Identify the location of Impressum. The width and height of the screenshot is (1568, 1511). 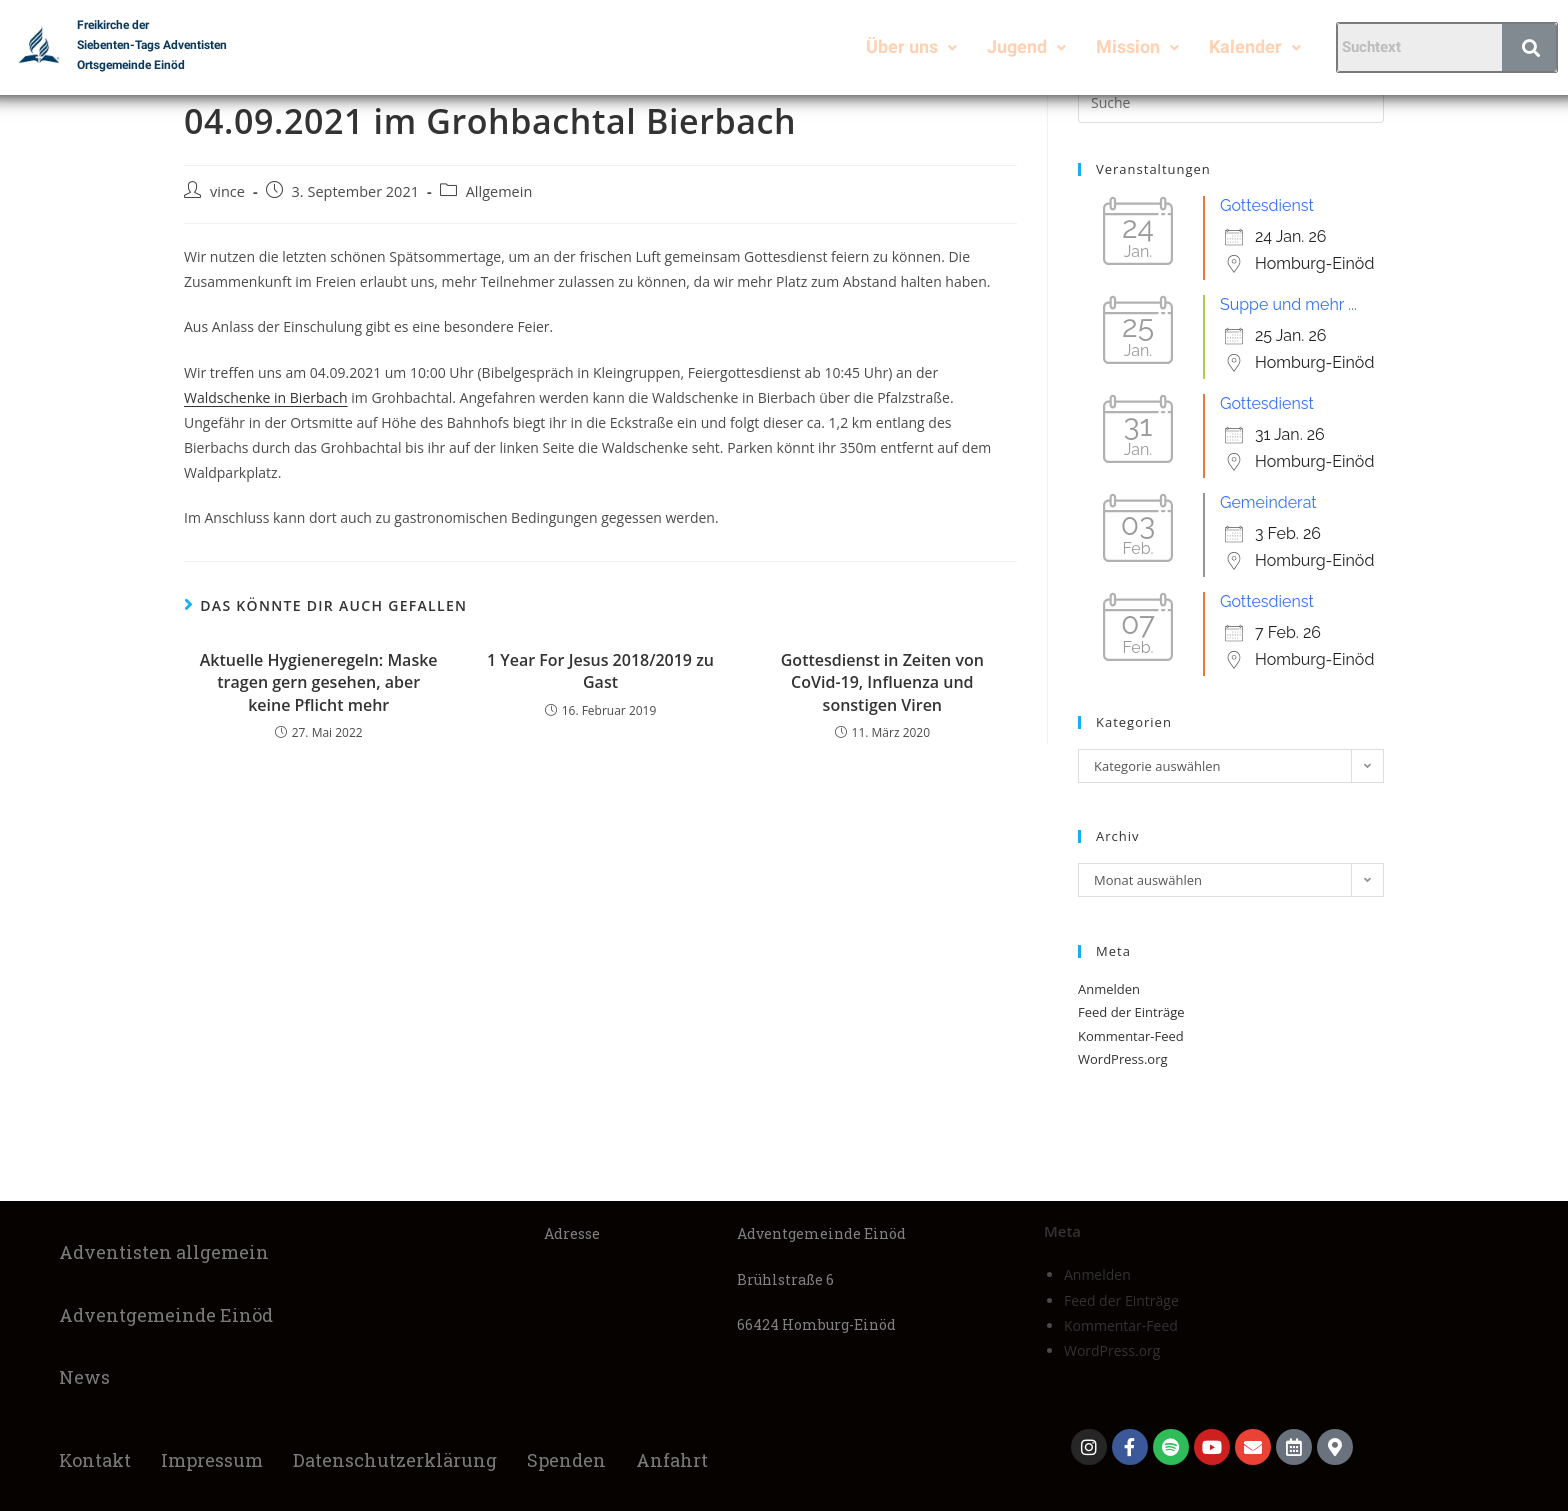
(212, 1460).